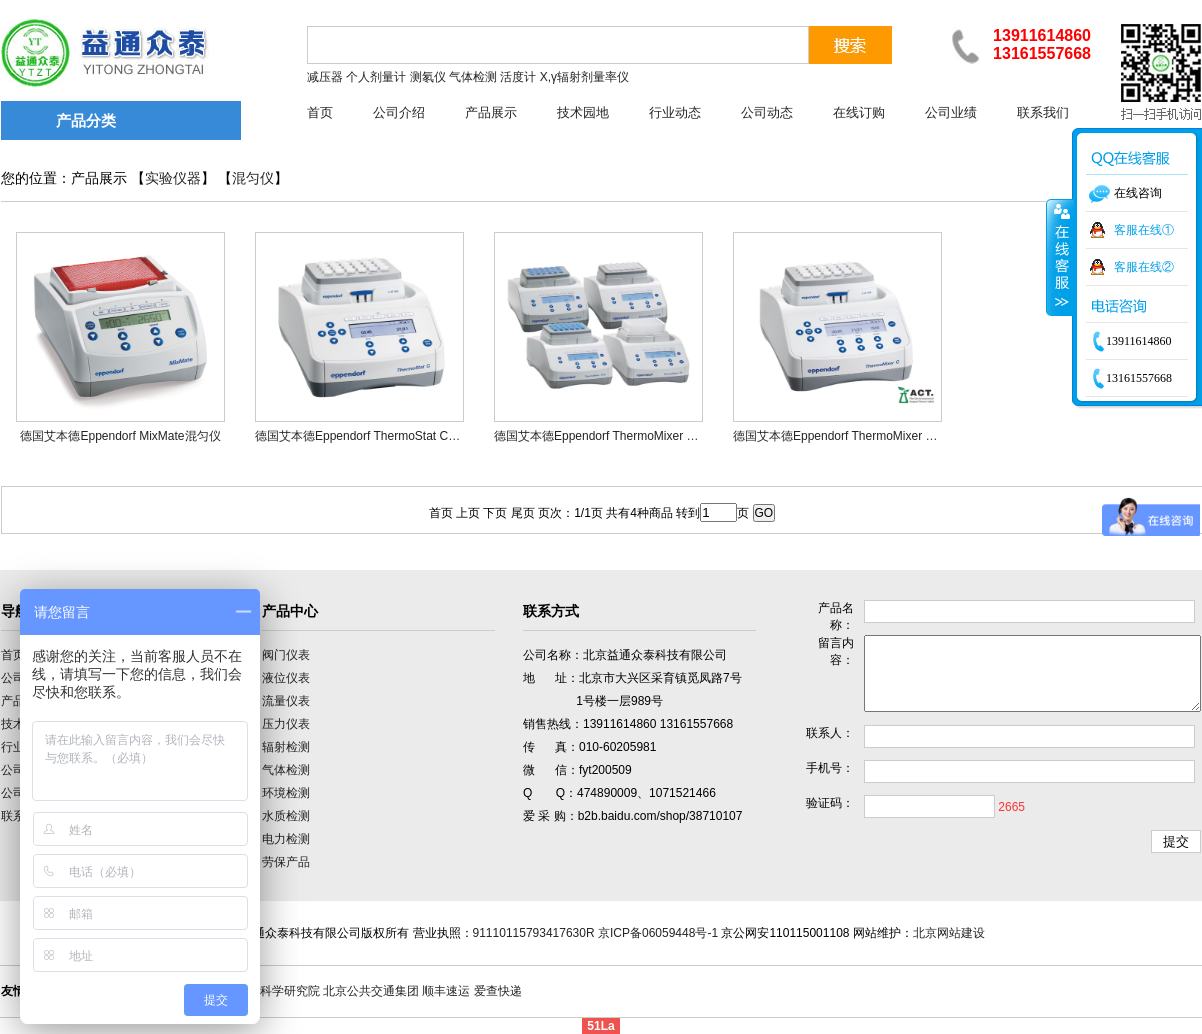 The image size is (1202, 1034). What do you see at coordinates (1043, 112) in the screenshot?
I see `联系我们` at bounding box center [1043, 112].